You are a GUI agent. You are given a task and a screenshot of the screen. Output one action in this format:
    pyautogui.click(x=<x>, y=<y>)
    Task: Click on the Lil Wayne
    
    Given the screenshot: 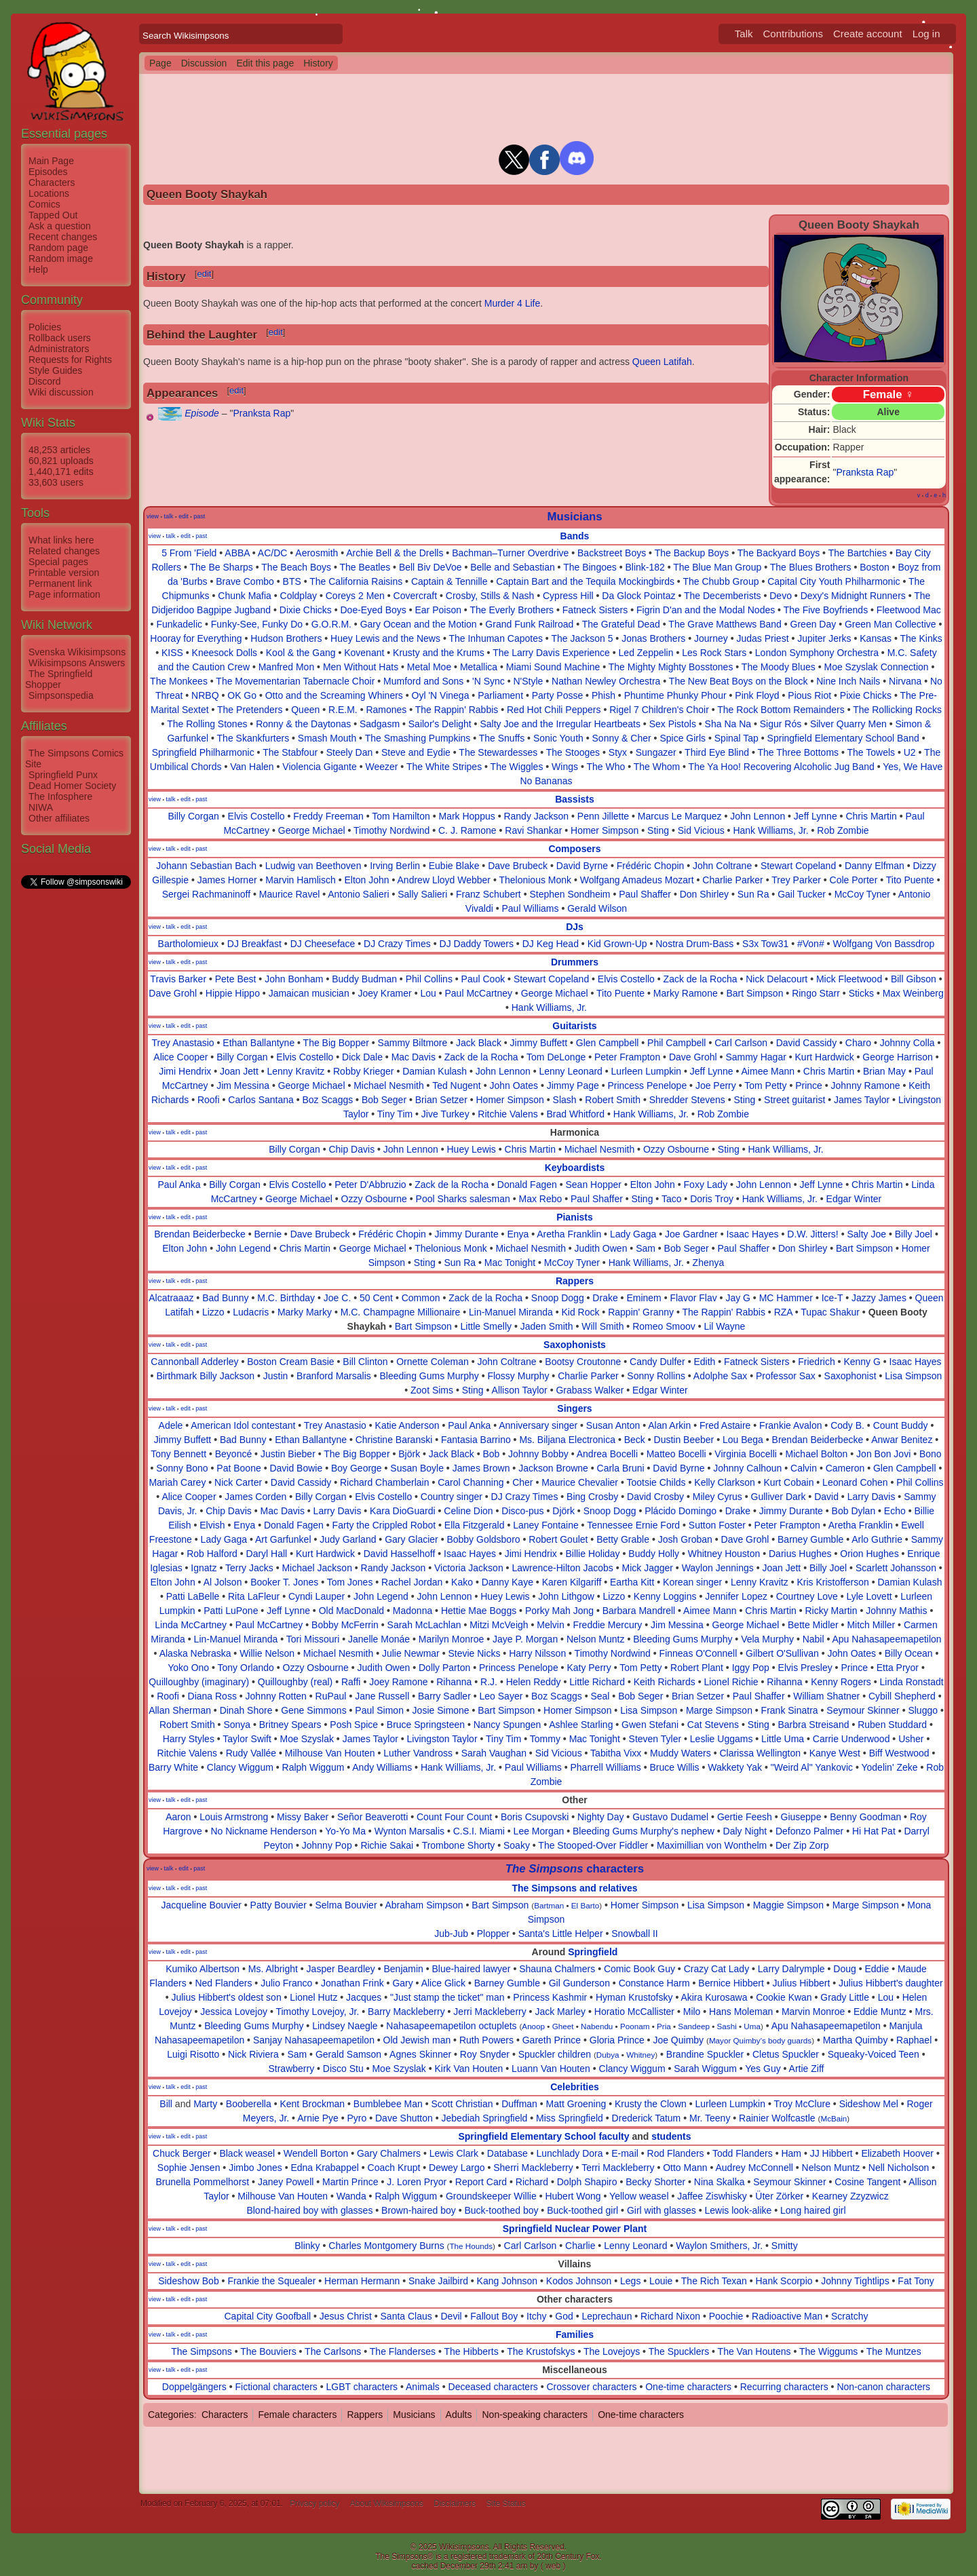 What is the action you would take?
    pyautogui.click(x=724, y=1326)
    